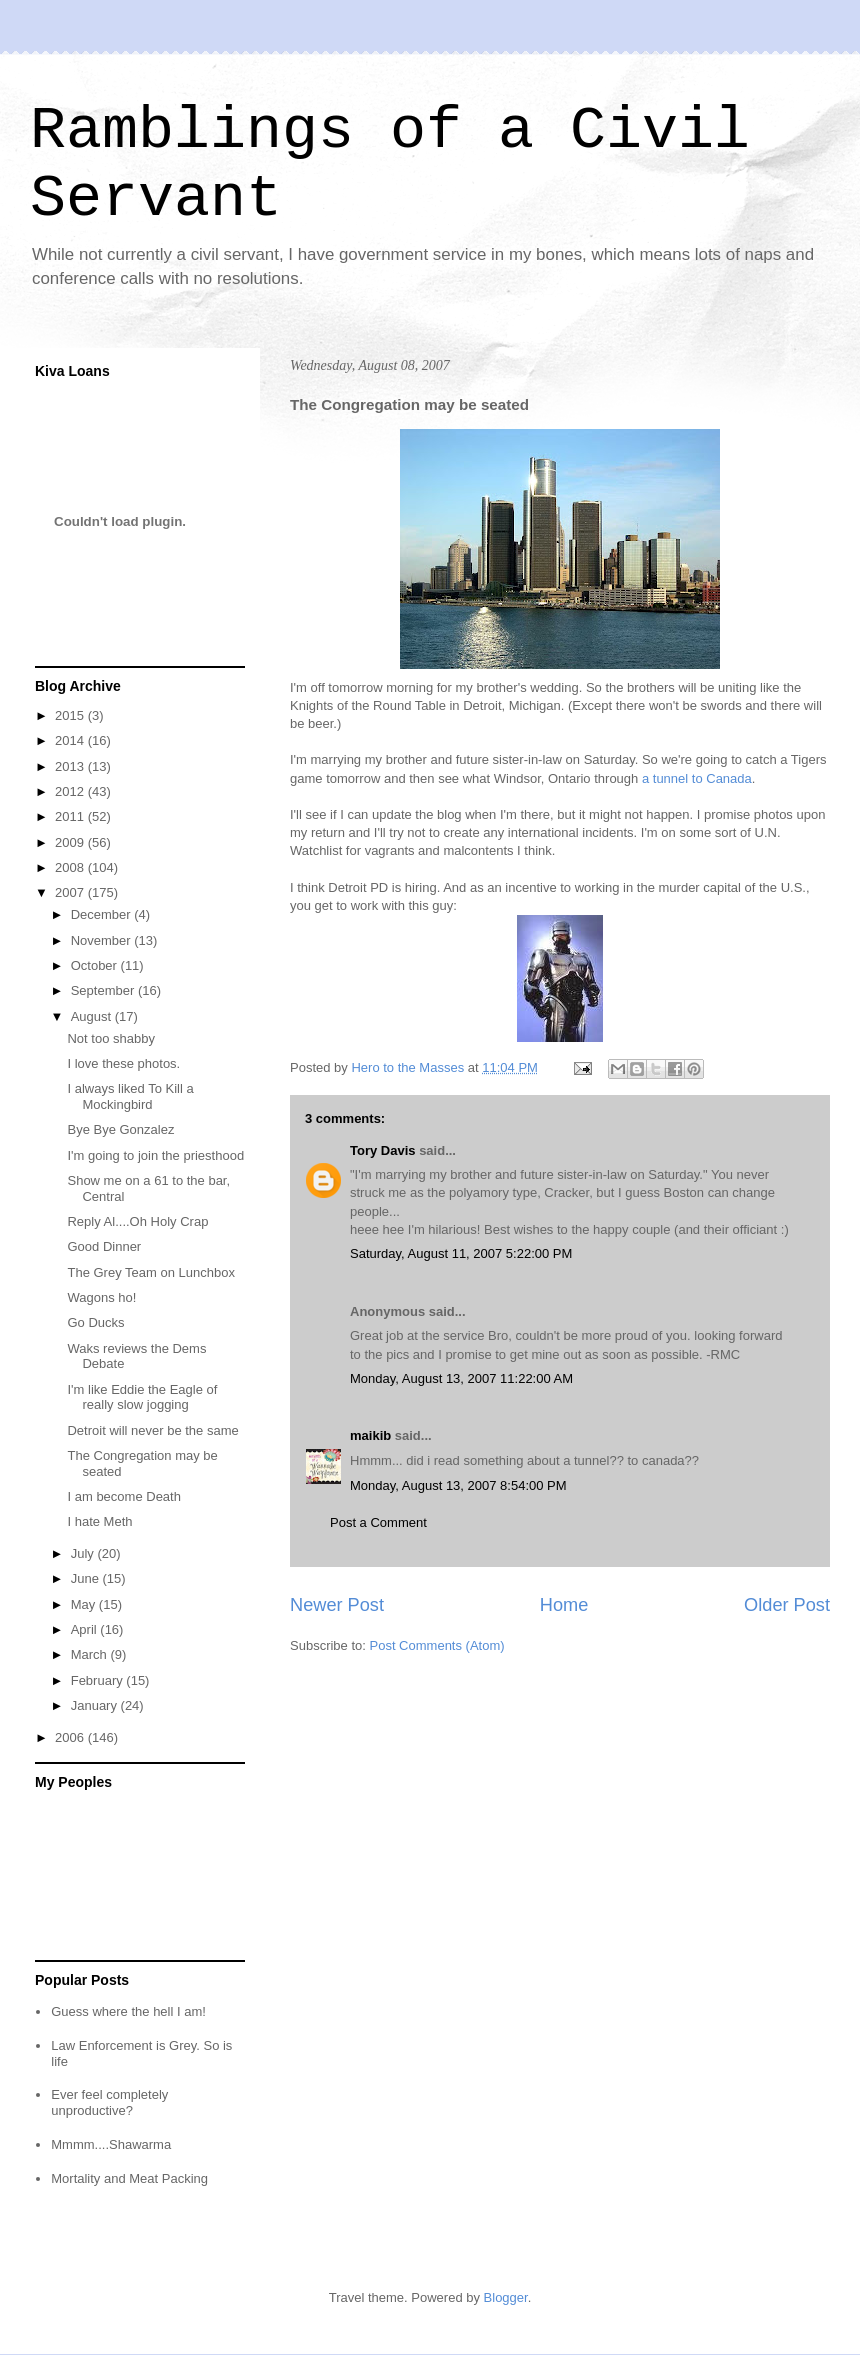  Describe the element at coordinates (104, 990) in the screenshot. I see `September` at that location.